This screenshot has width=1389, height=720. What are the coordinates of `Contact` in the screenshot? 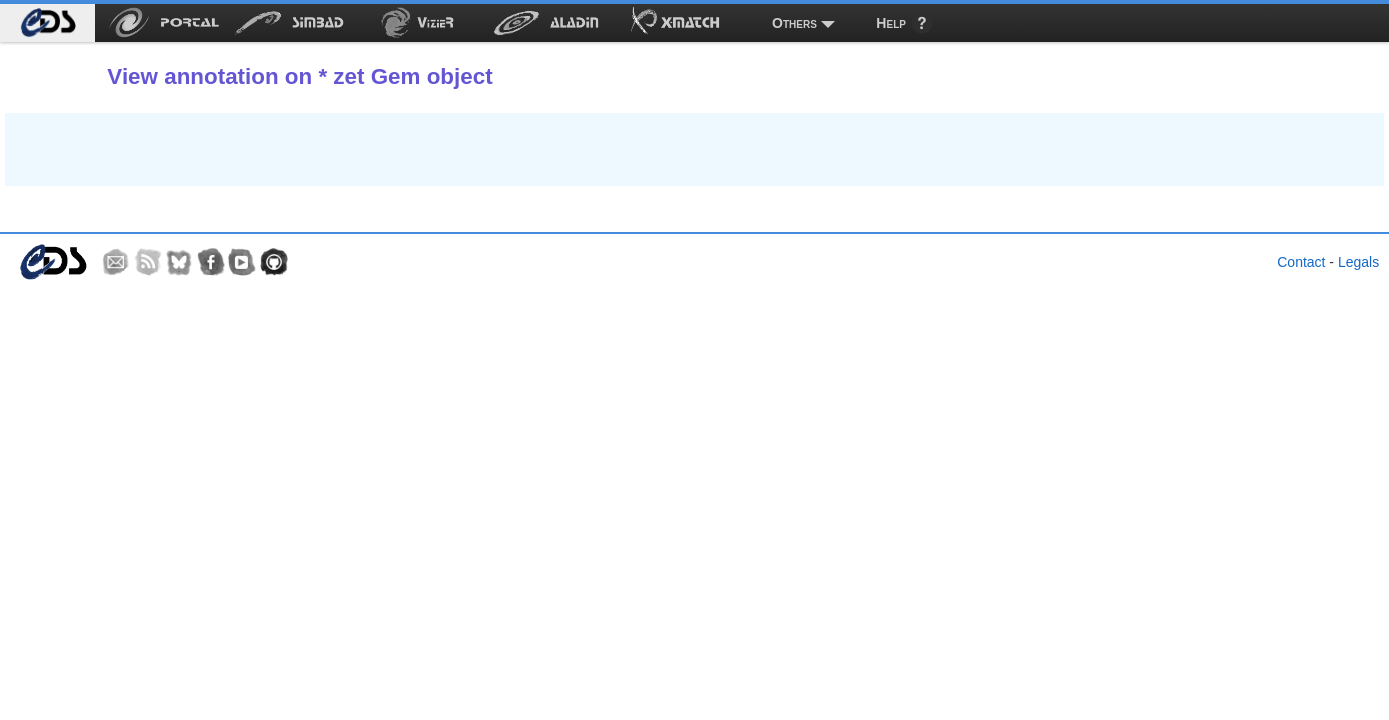 It's located at (1301, 262).